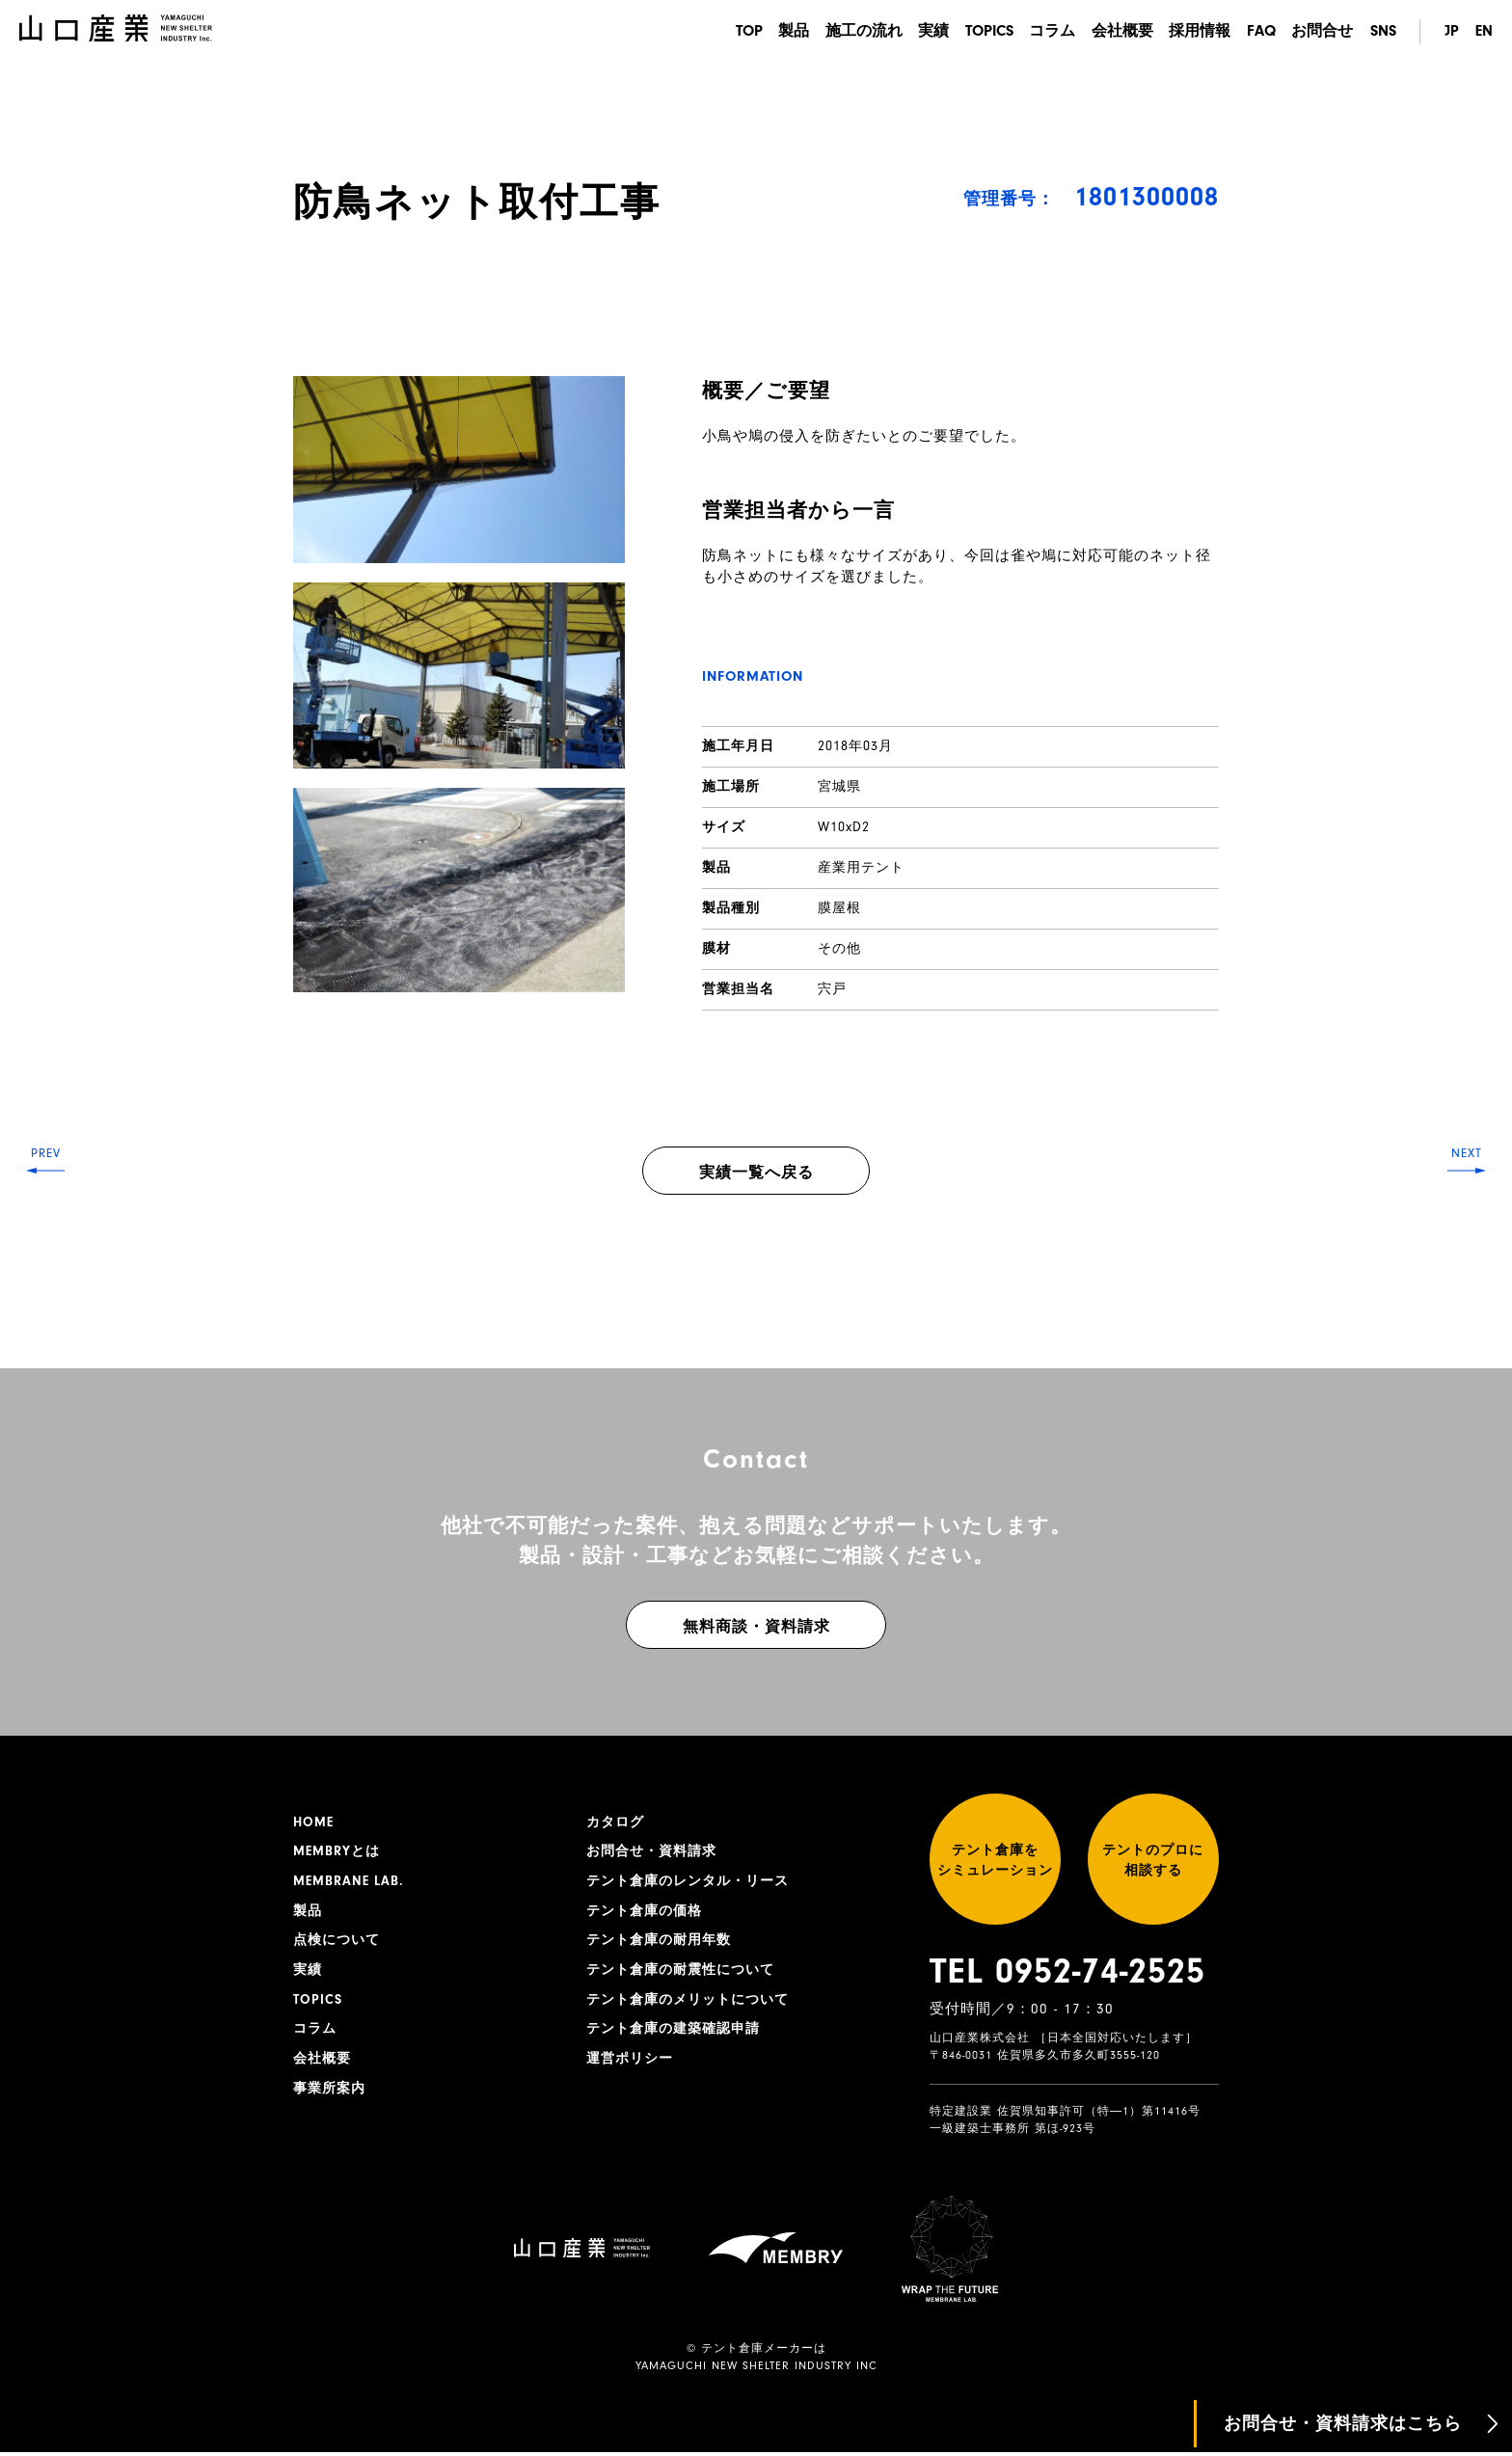  I want to click on テント倉庫の建築確認申請, so click(673, 2031).